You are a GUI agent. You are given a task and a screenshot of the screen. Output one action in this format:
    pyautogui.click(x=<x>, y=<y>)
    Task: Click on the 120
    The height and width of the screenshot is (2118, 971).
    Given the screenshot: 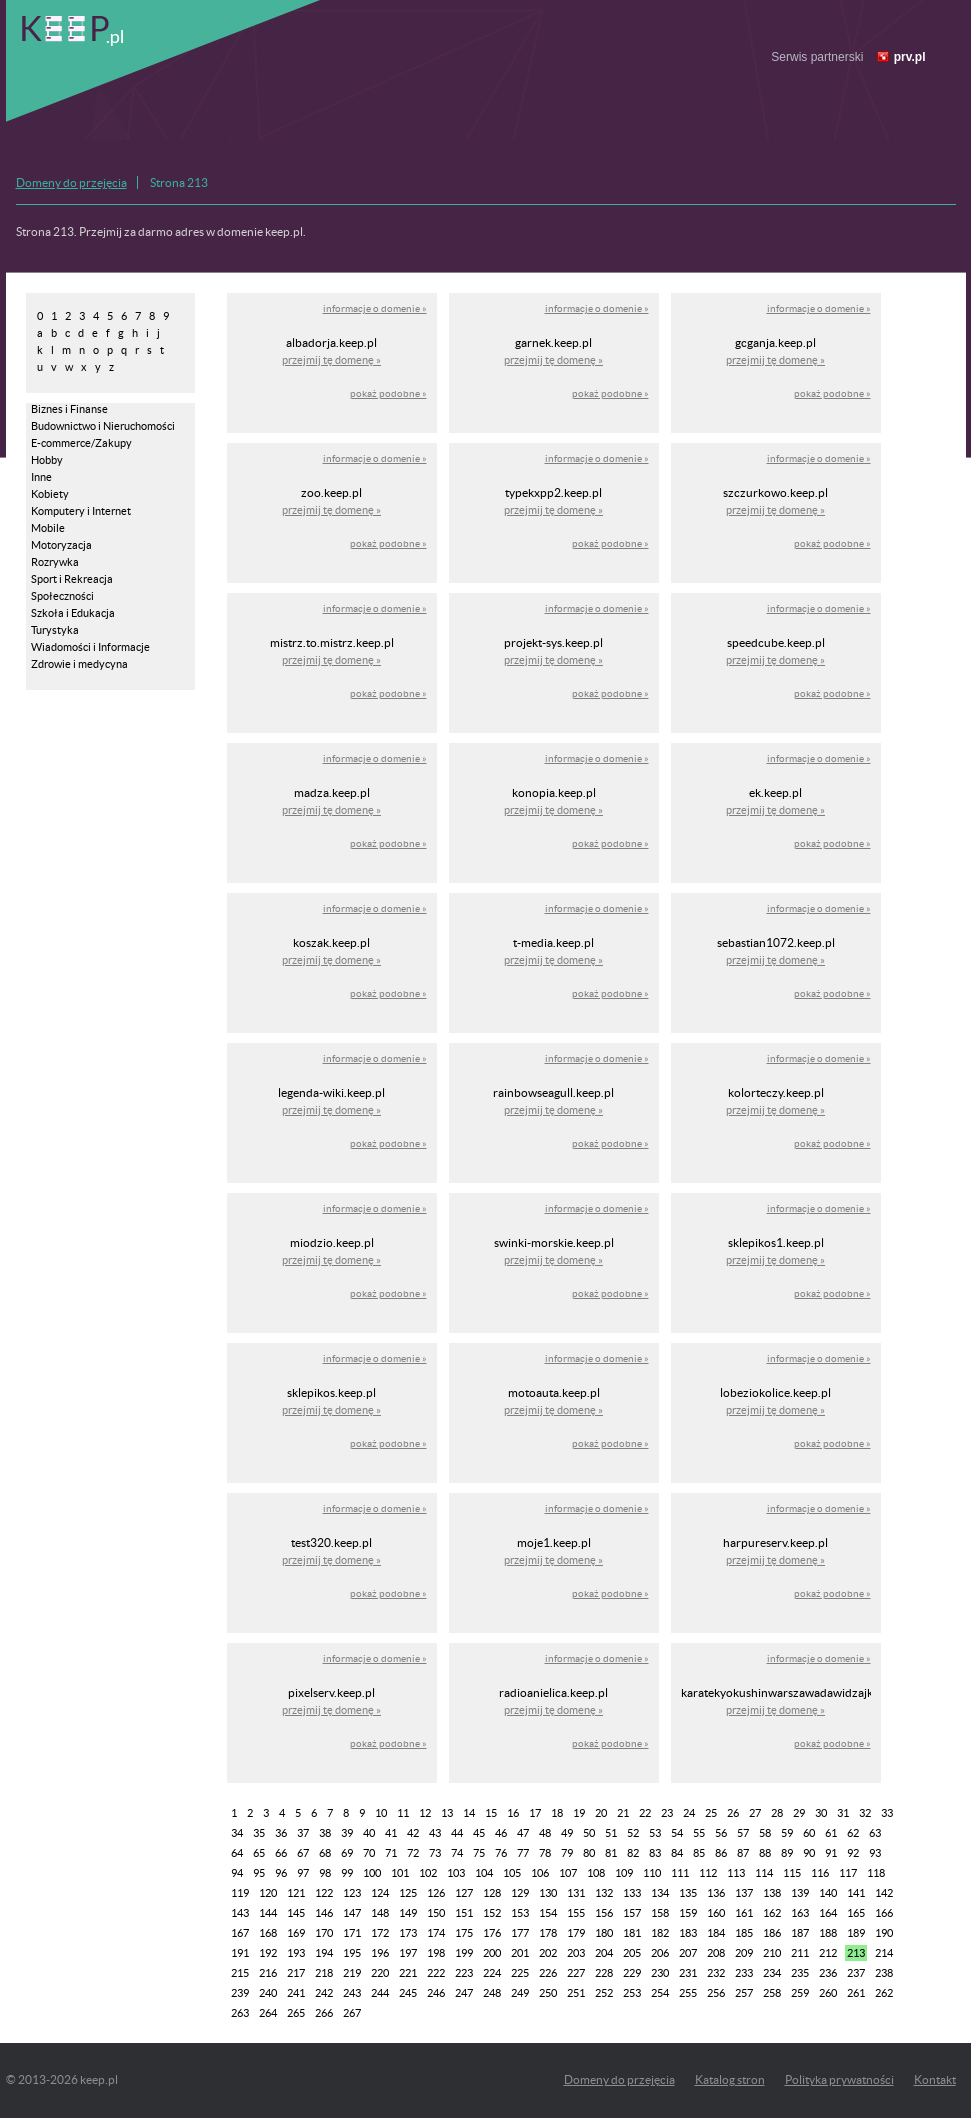 What is the action you would take?
    pyautogui.click(x=268, y=1893)
    